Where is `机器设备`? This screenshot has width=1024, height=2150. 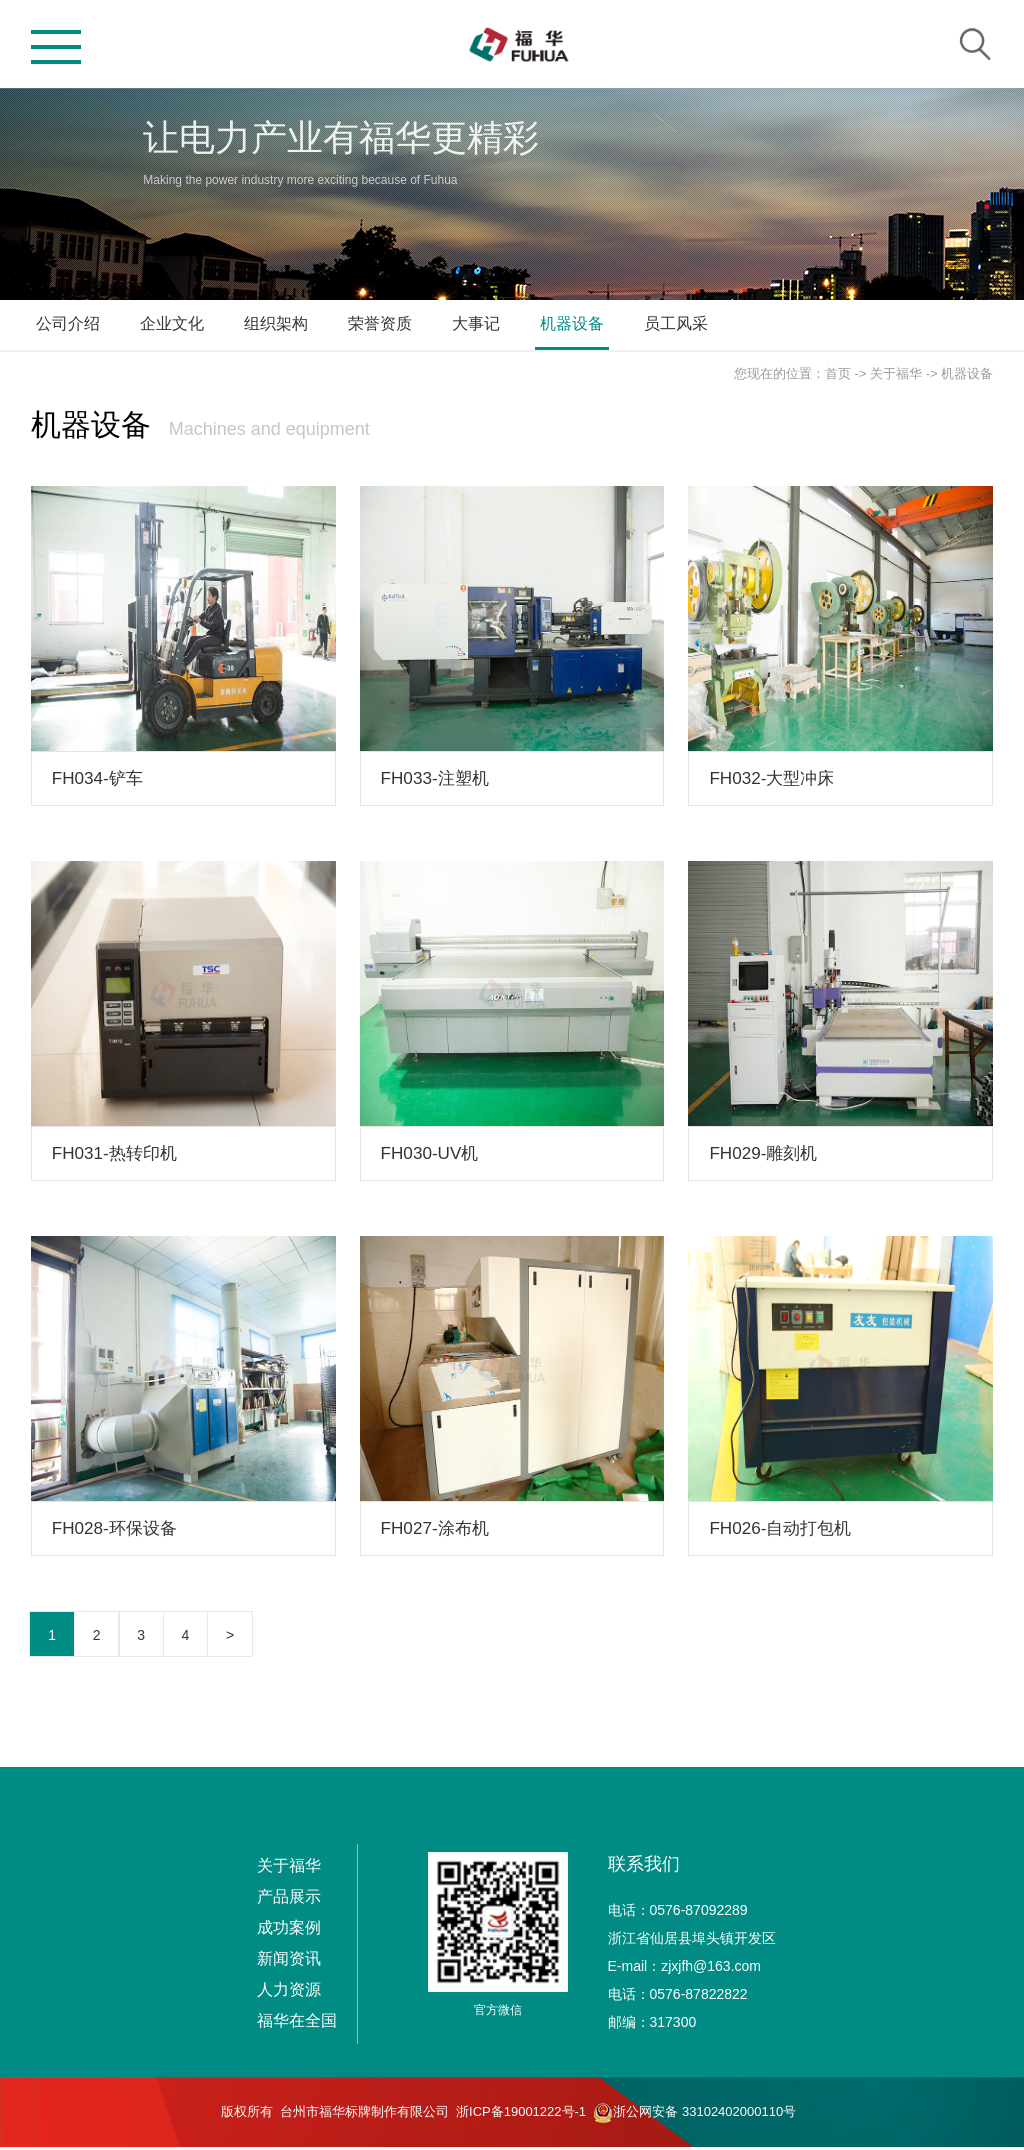 机器设备 is located at coordinates (572, 323).